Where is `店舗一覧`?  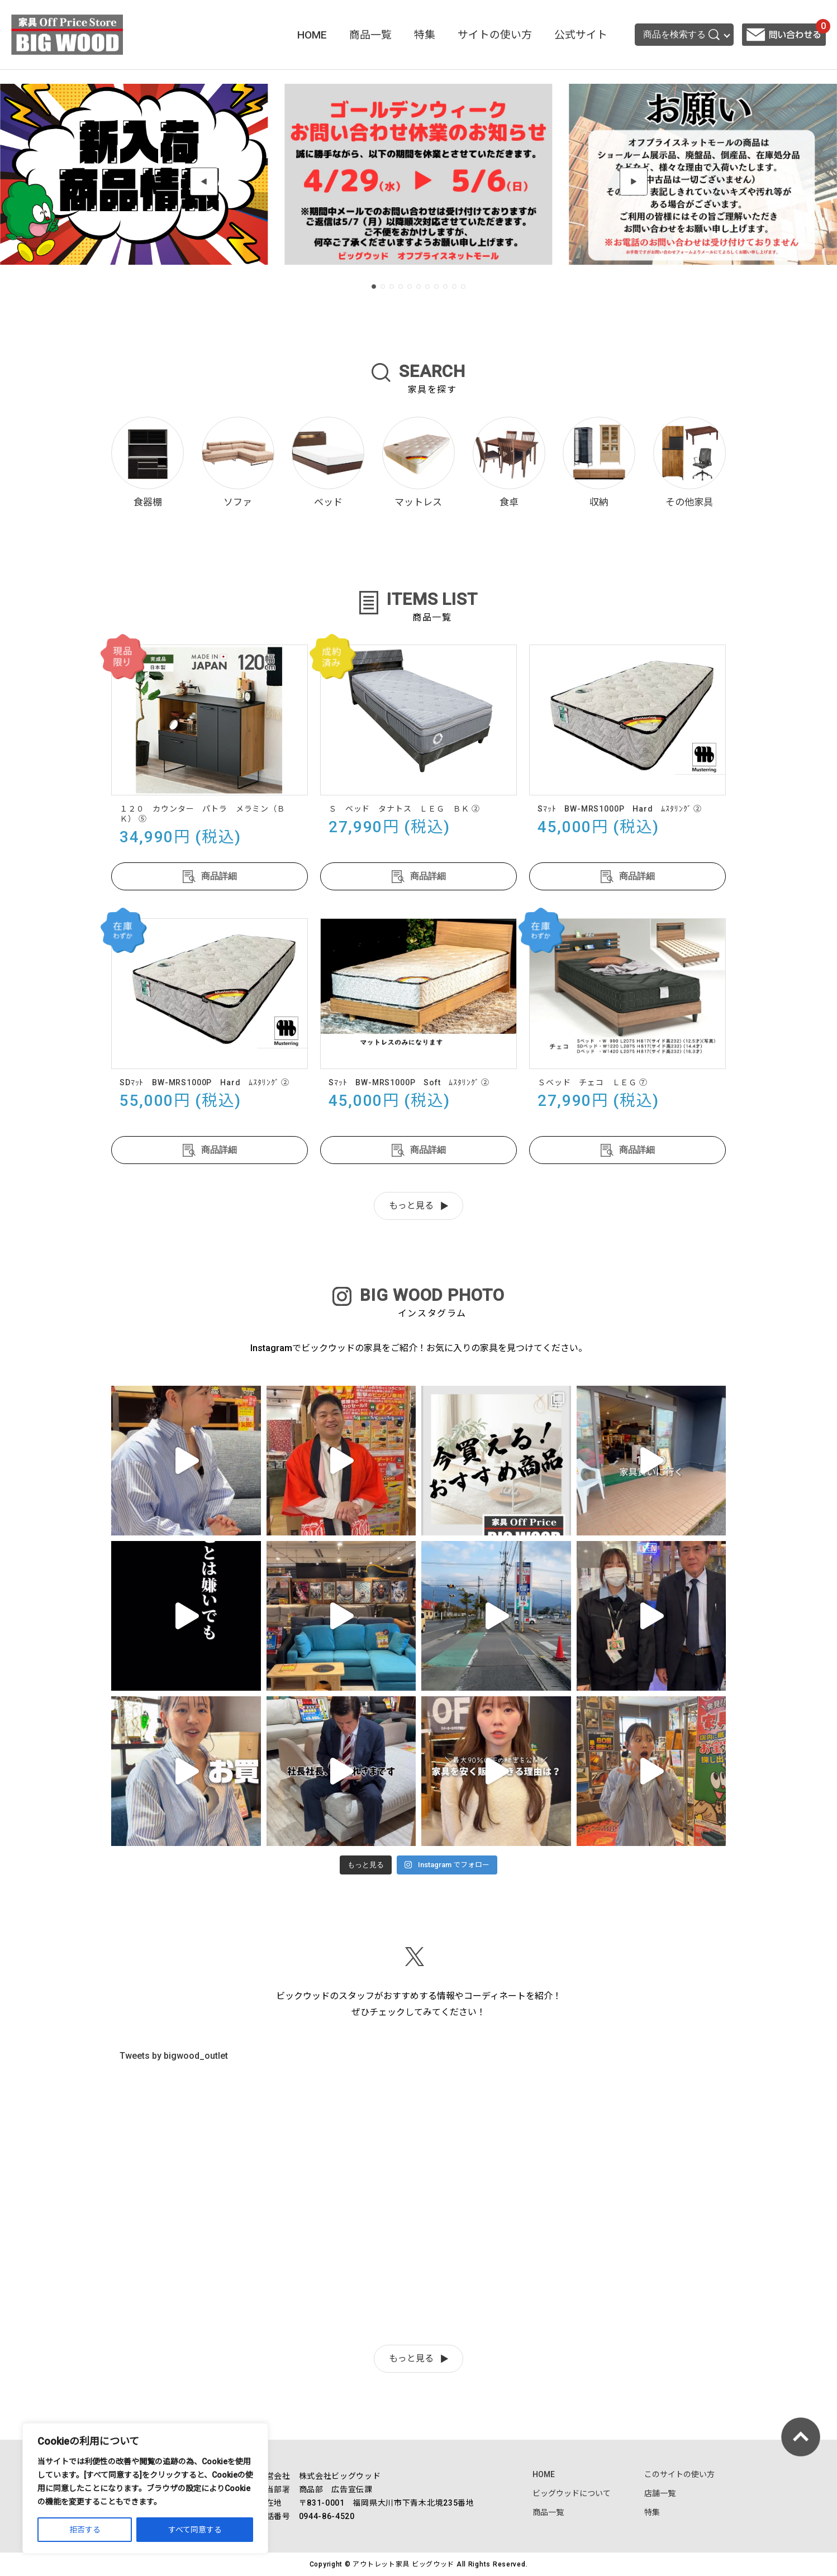 店舗一覧 is located at coordinates (660, 2493).